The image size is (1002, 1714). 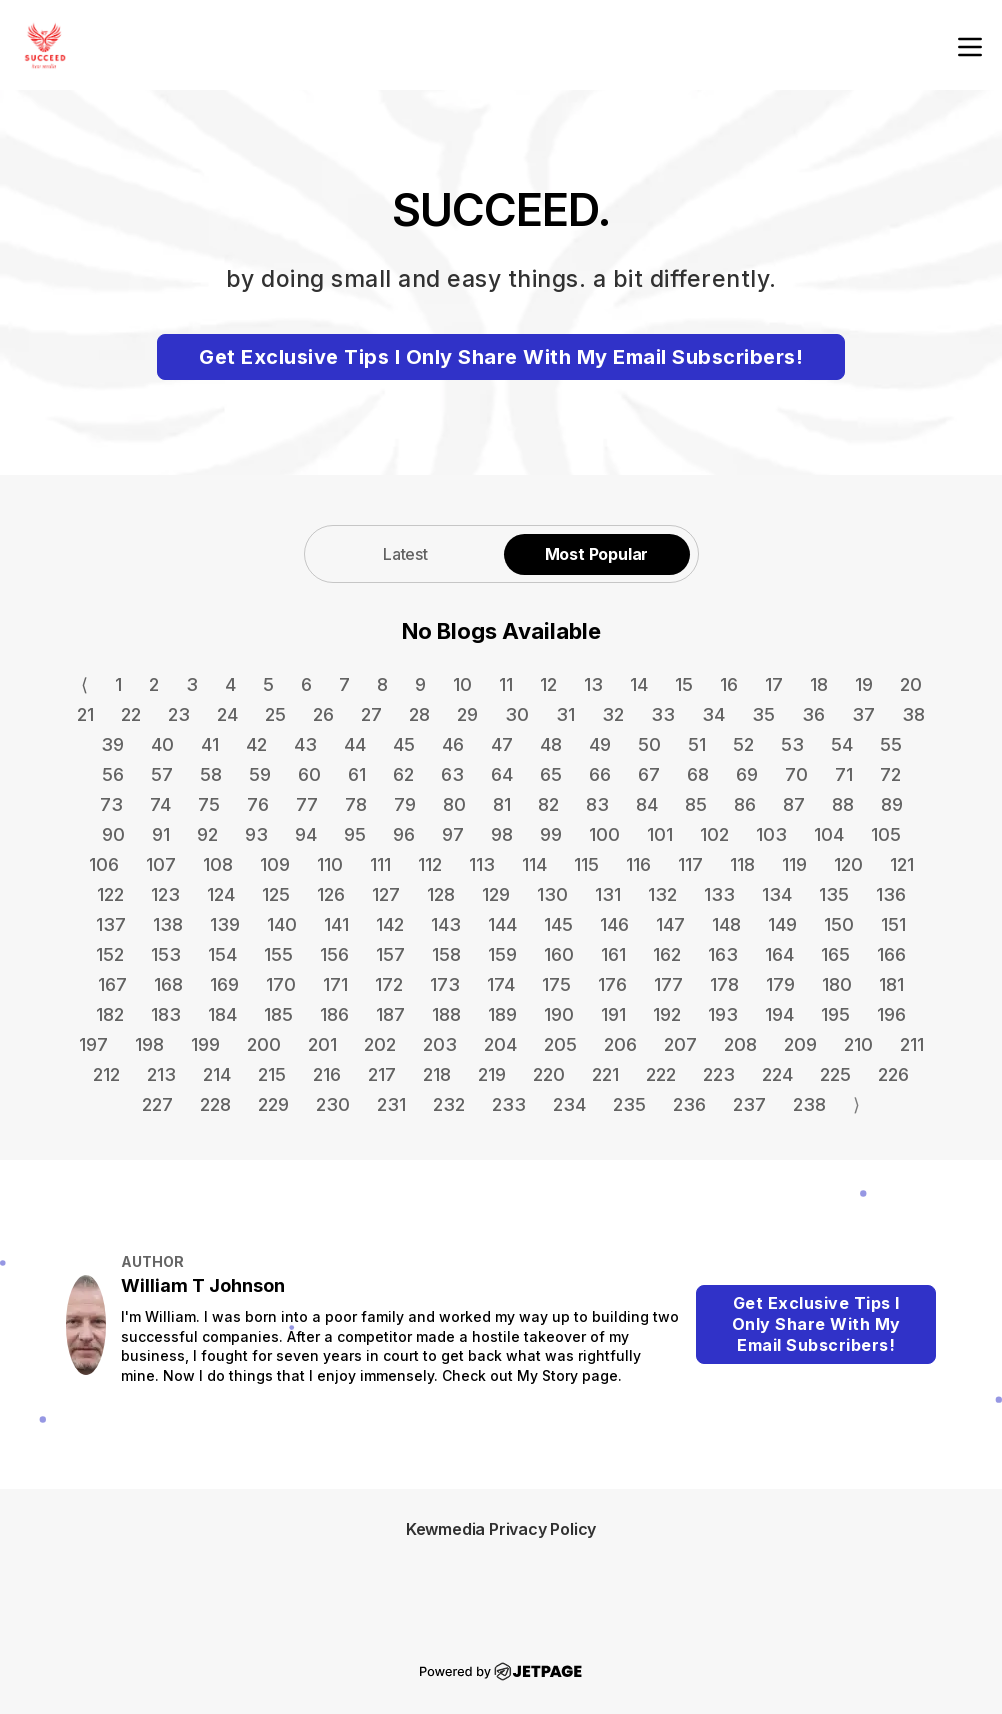 I want to click on 193, so click(x=723, y=1014).